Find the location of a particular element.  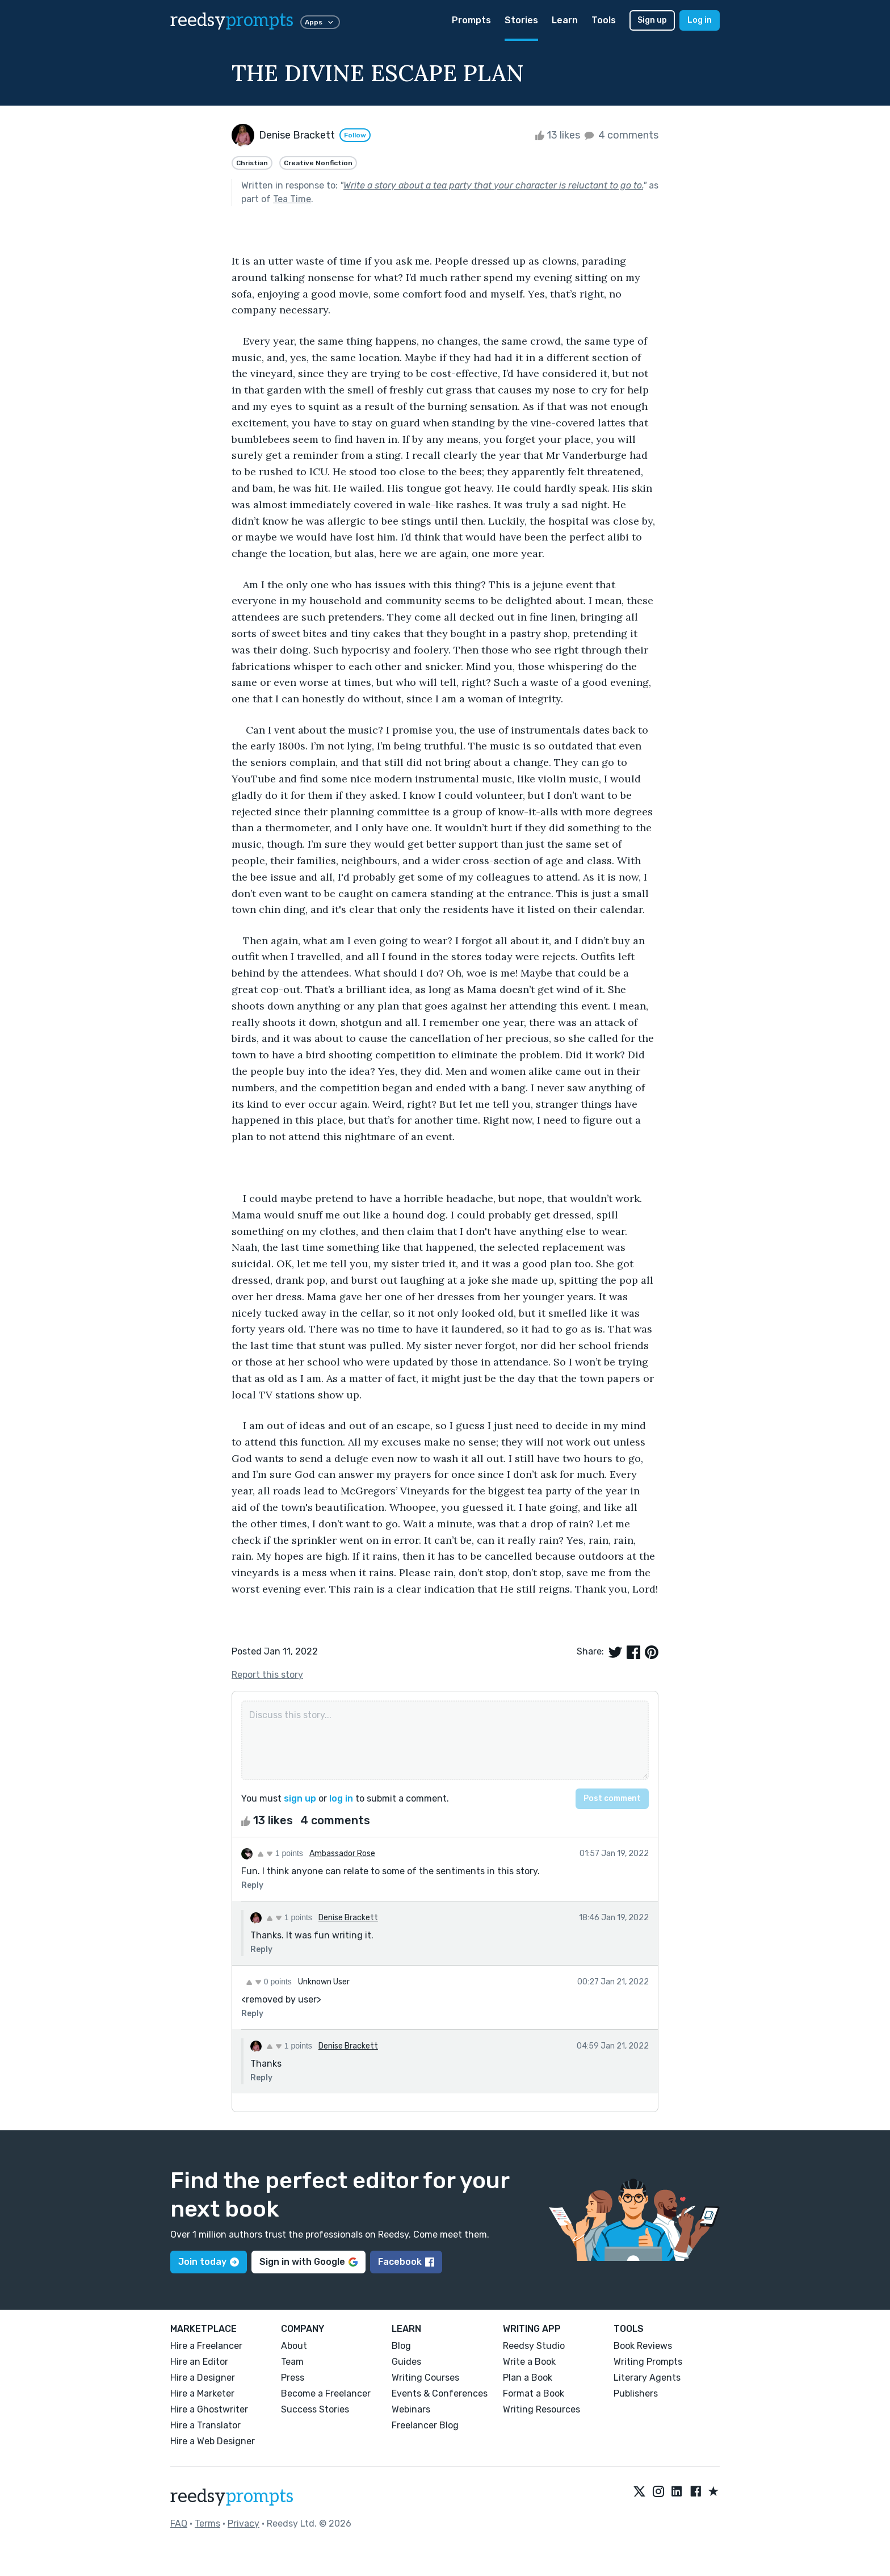

Book Reviews is located at coordinates (643, 2345).